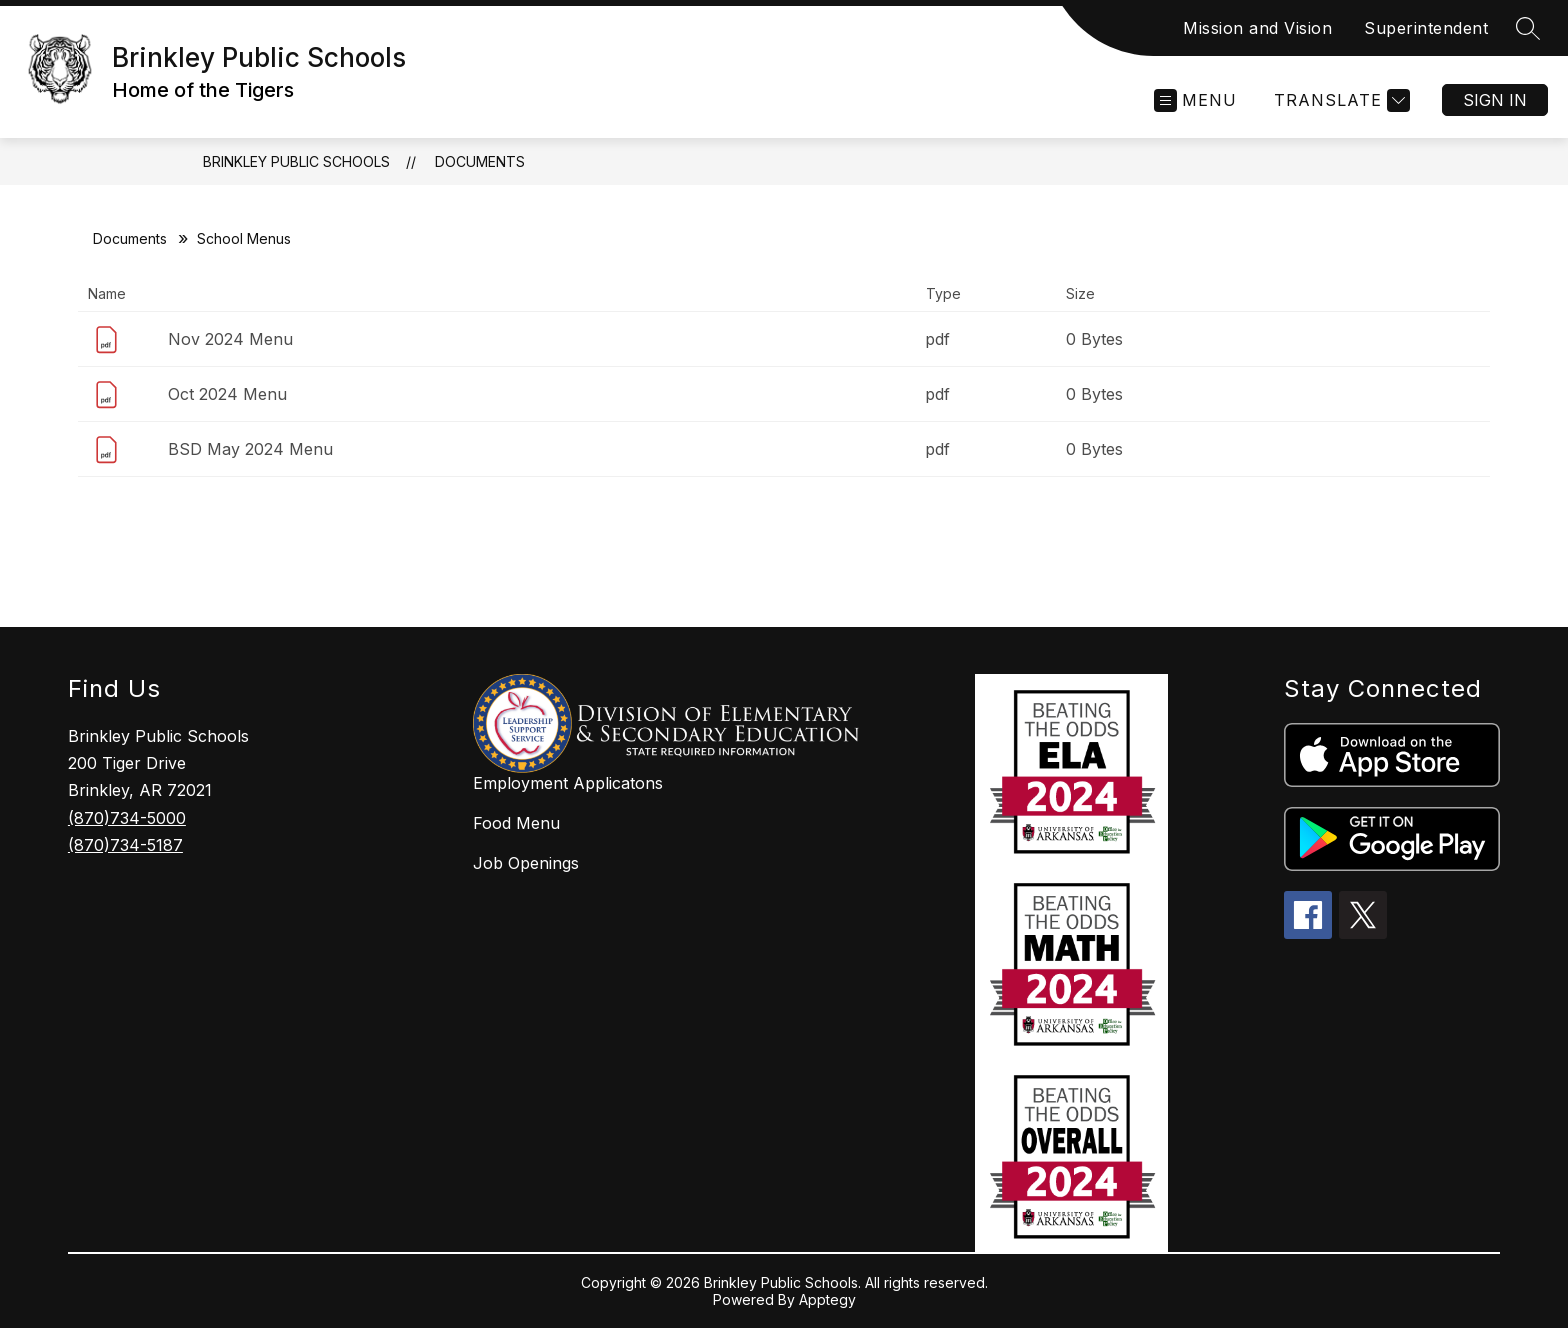 The height and width of the screenshot is (1328, 1568). Describe the element at coordinates (1257, 28) in the screenshot. I see `Mission and Vision` at that location.